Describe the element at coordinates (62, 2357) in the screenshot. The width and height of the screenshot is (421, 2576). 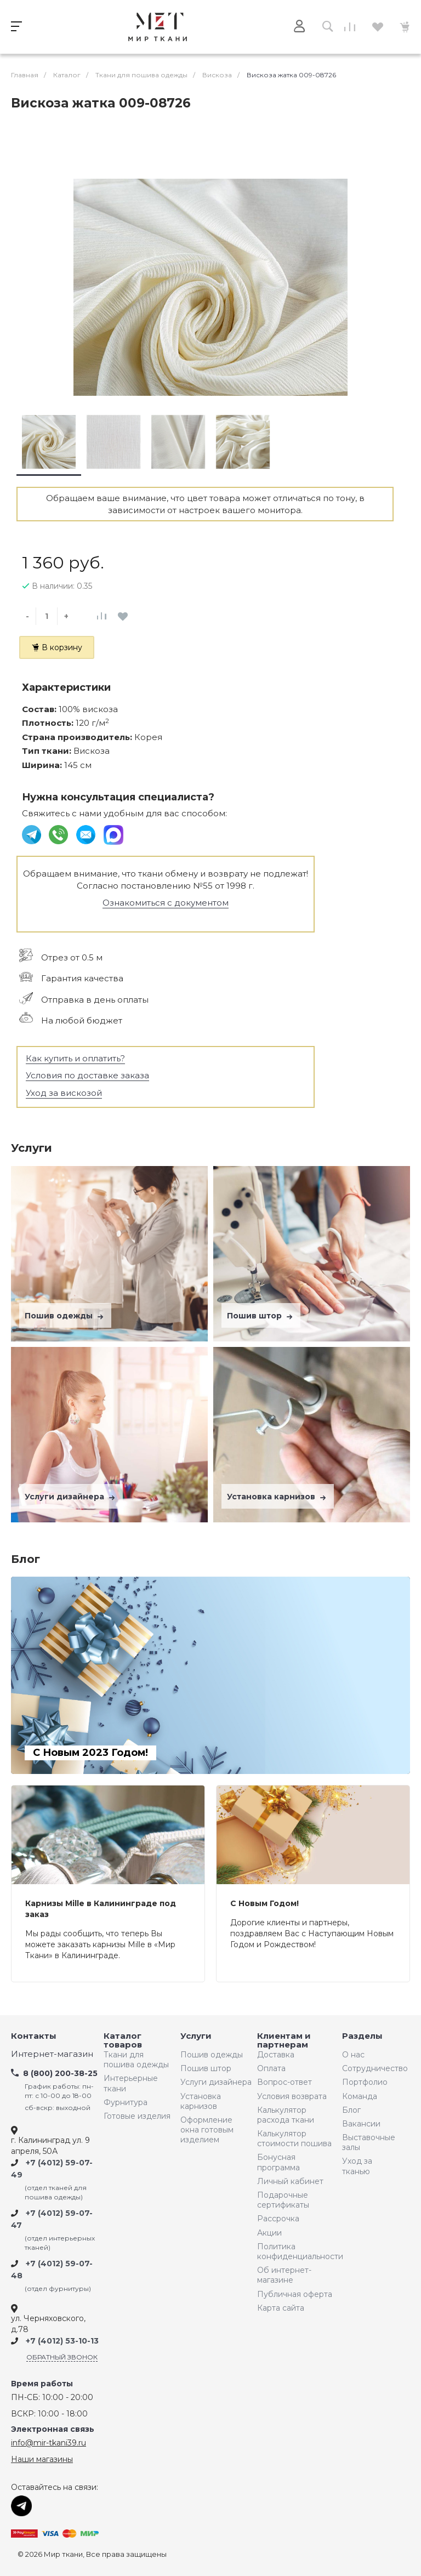
I see `Обратный звонок` at that location.